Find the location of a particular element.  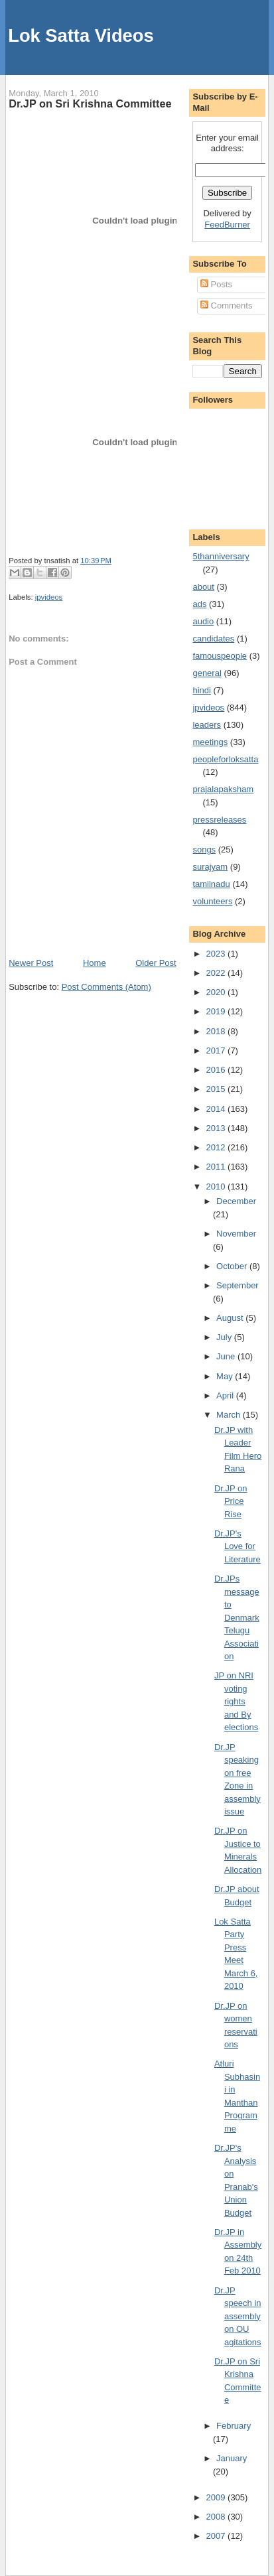

general is located at coordinates (206, 673).